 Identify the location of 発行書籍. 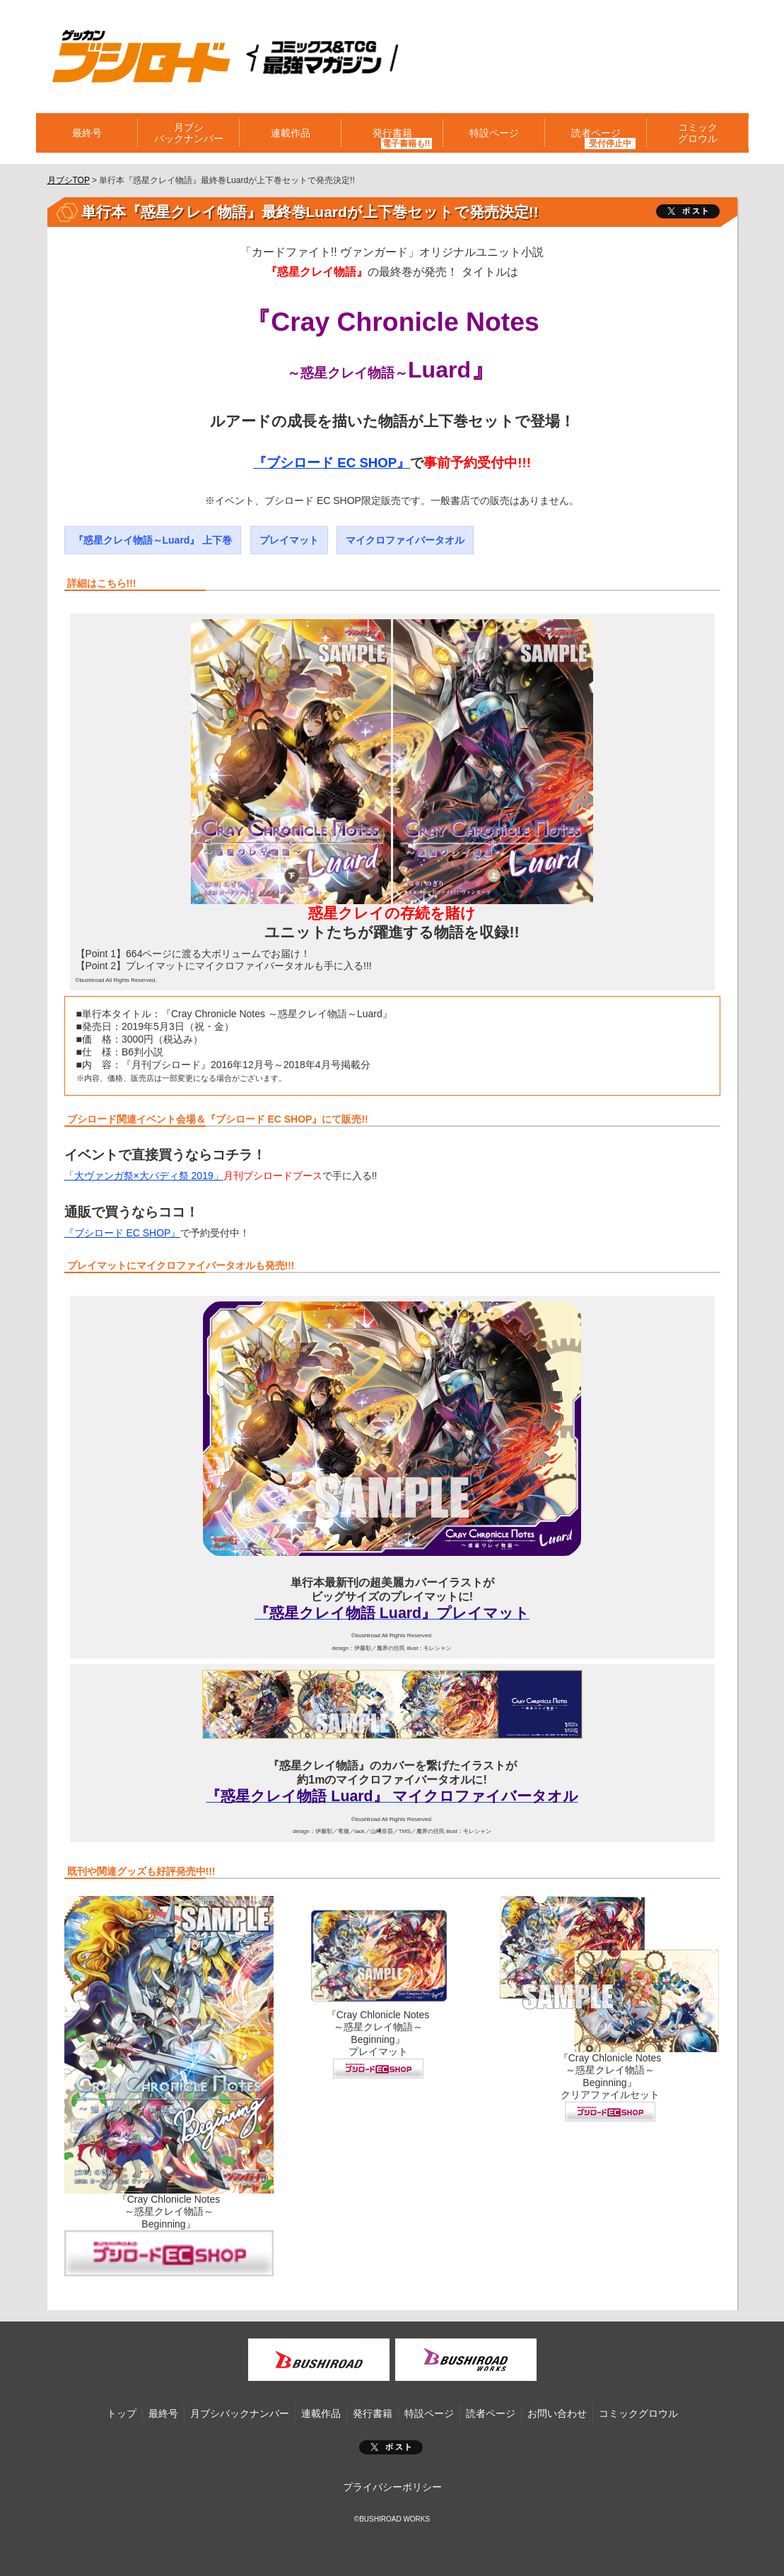
(392, 133).